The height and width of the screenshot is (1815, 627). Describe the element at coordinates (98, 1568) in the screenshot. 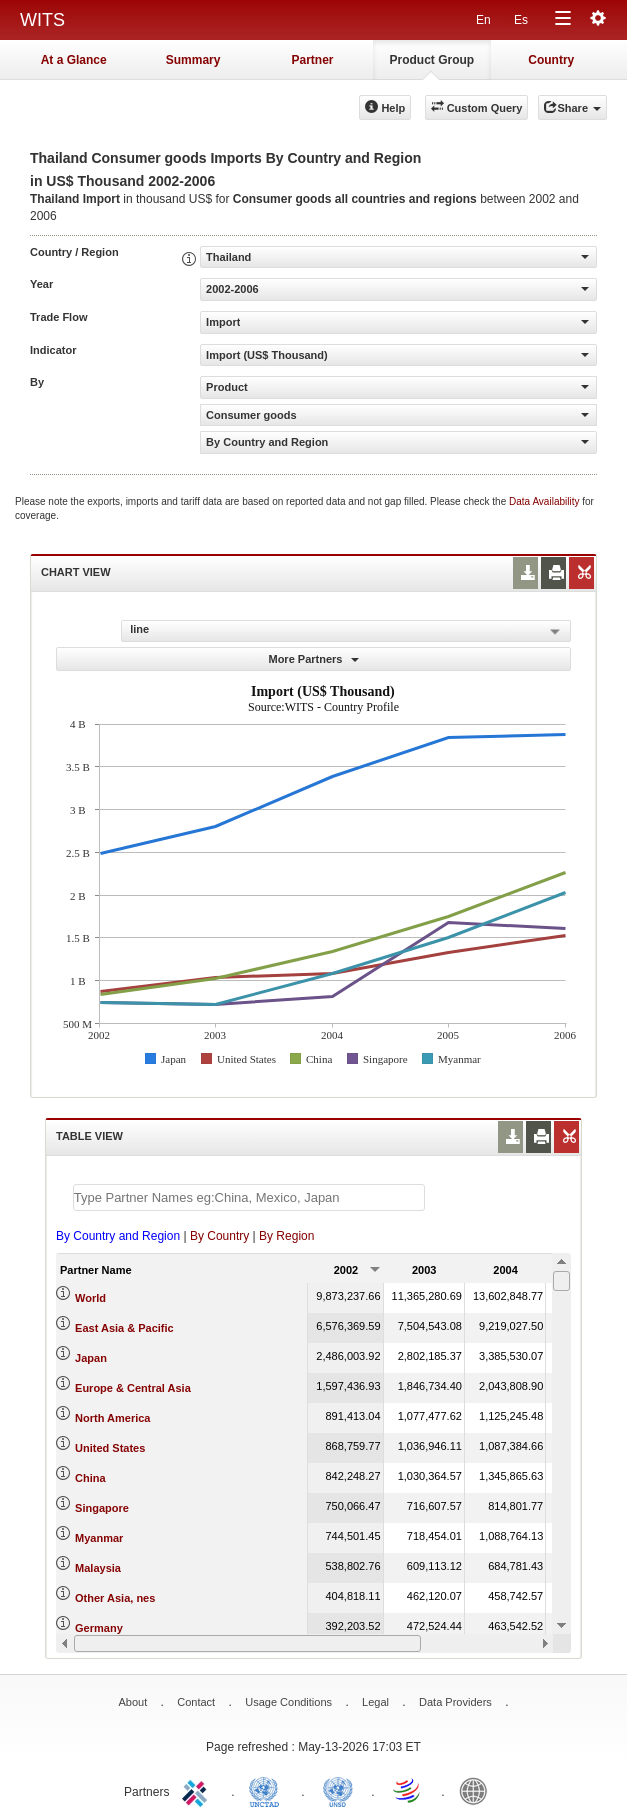

I see `Malaysia` at that location.